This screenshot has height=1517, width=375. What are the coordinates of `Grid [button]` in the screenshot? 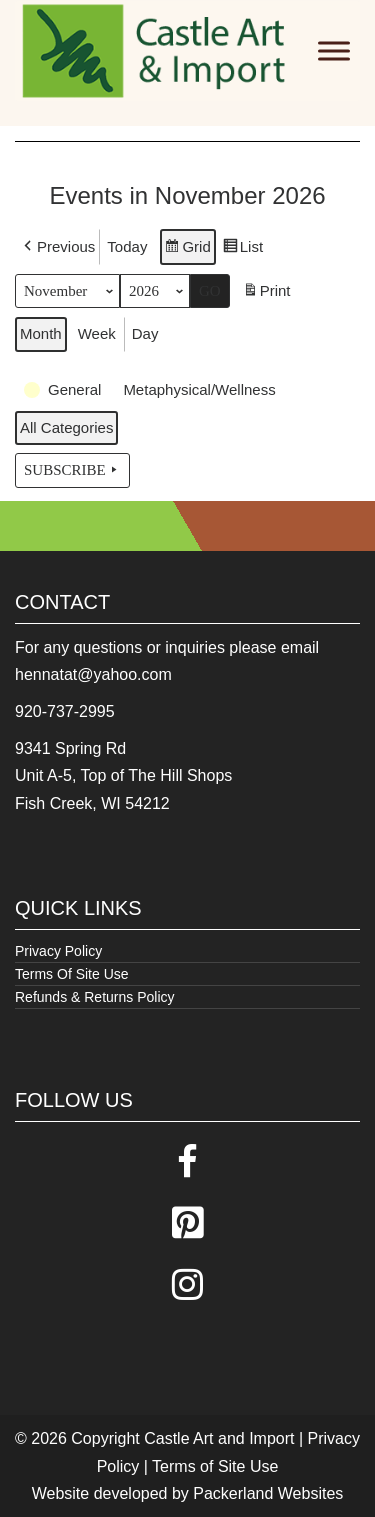 It's located at (187, 249).